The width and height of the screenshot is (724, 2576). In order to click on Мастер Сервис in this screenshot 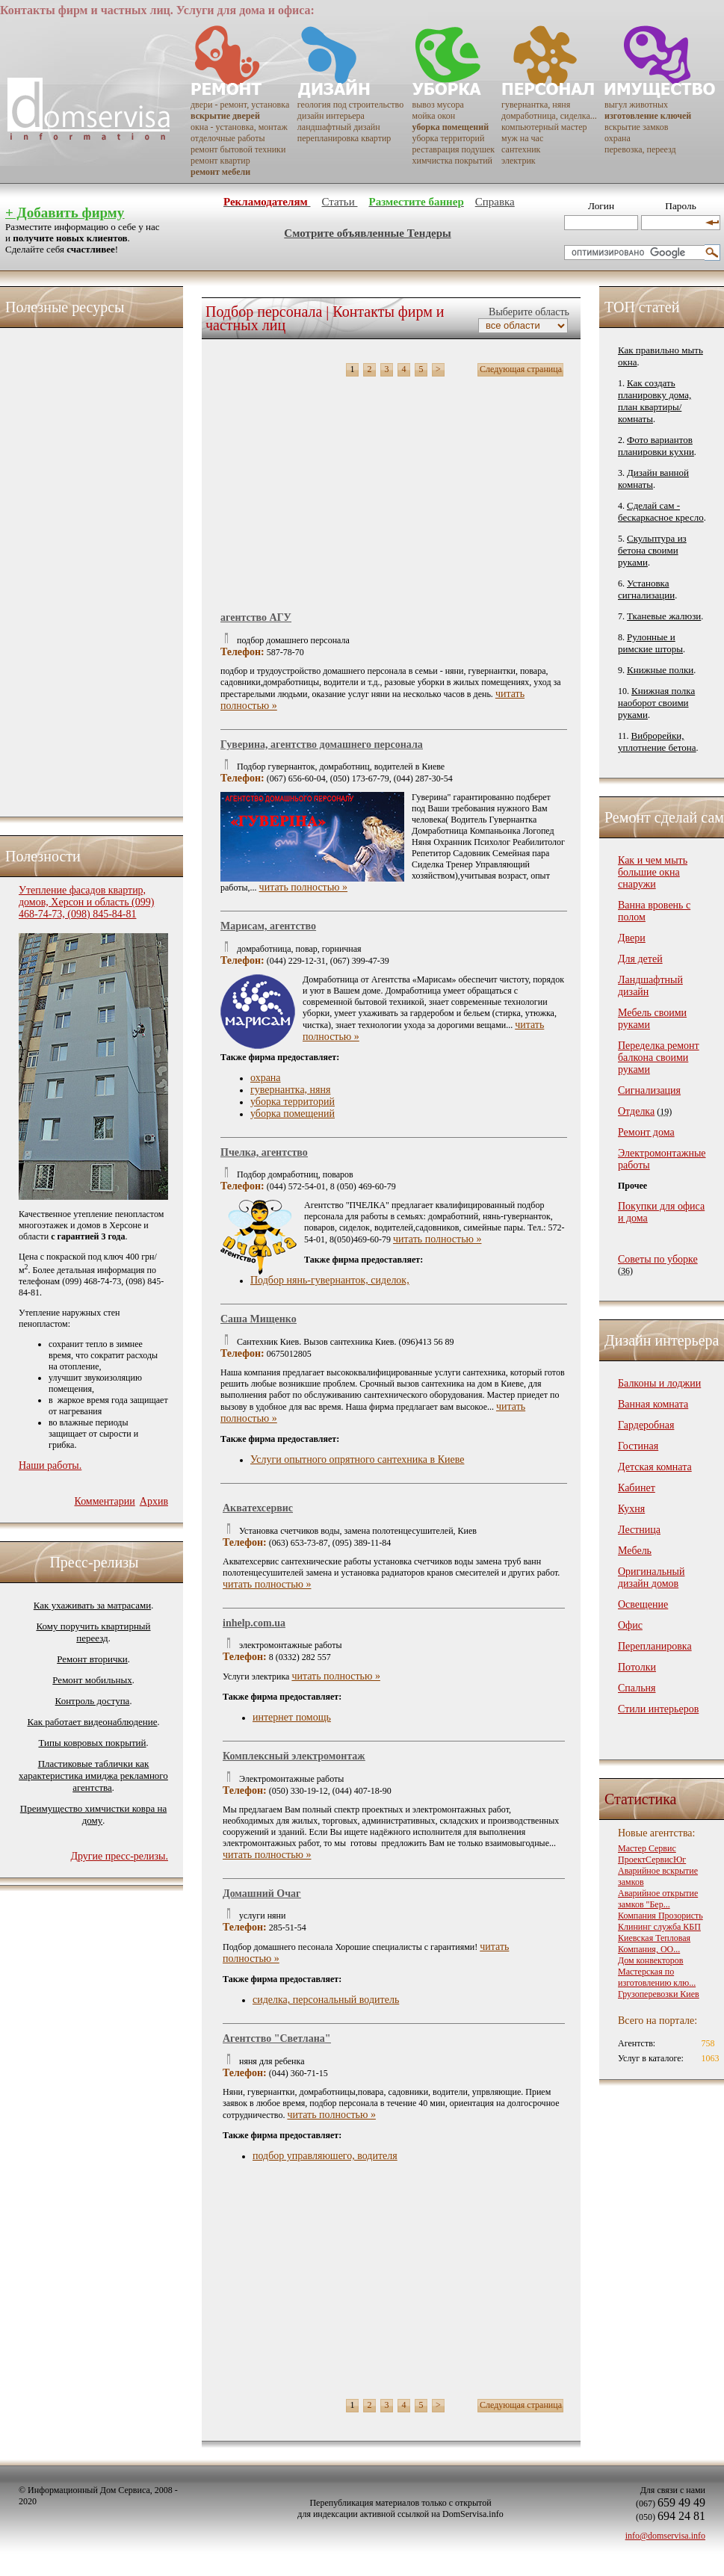, I will do `click(647, 1848)`.